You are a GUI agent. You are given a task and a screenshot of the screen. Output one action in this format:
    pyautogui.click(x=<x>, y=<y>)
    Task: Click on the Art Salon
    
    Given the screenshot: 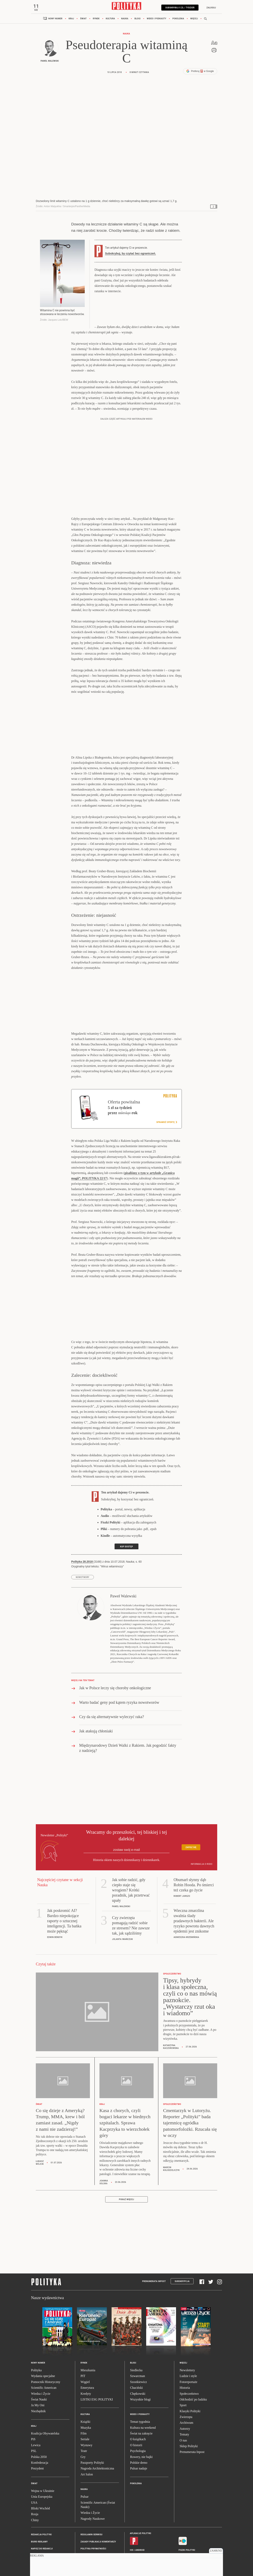 What is the action you would take?
    pyautogui.click(x=87, y=2448)
    